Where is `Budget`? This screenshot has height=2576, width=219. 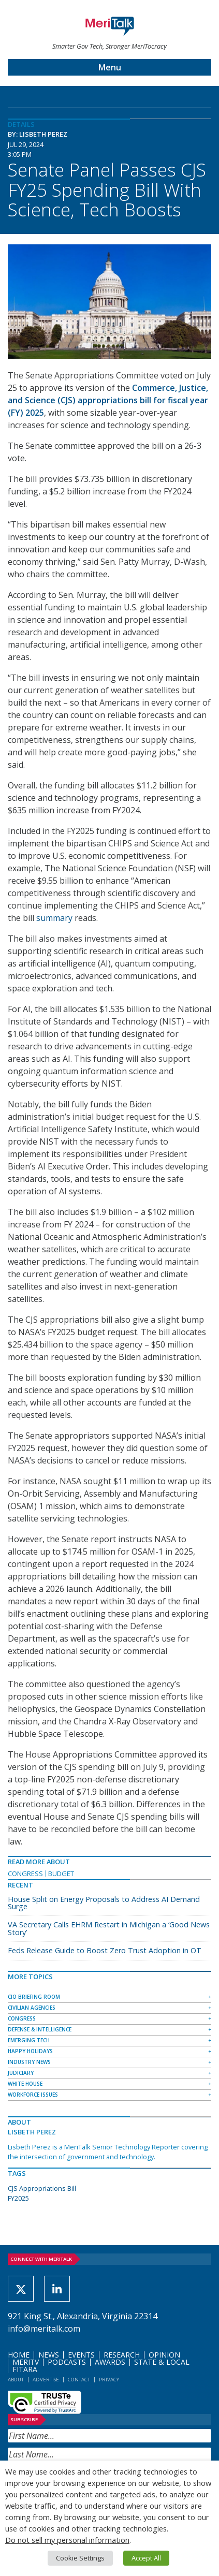 Budget is located at coordinates (61, 1873).